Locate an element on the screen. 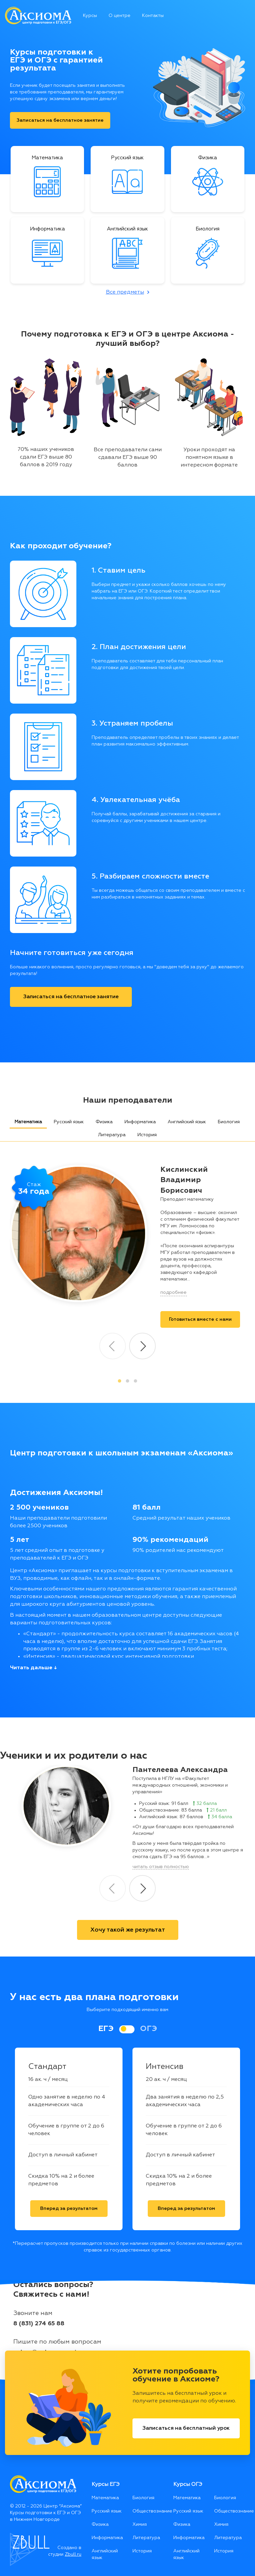  О центре is located at coordinates (119, 15).